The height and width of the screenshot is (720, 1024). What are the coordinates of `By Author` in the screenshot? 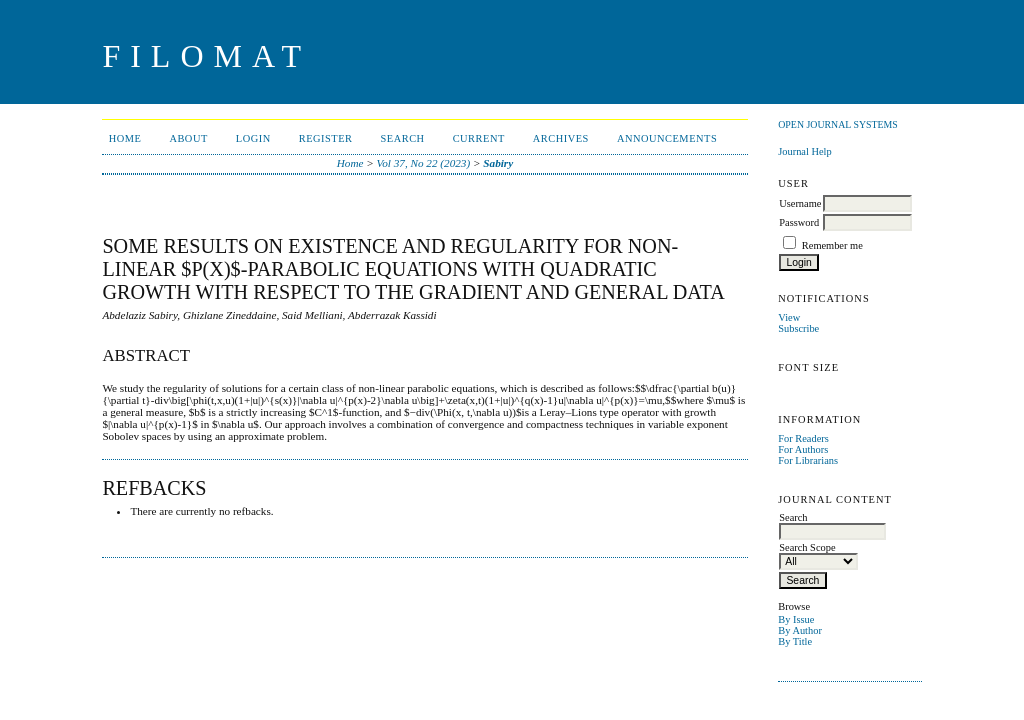 It's located at (800, 630).